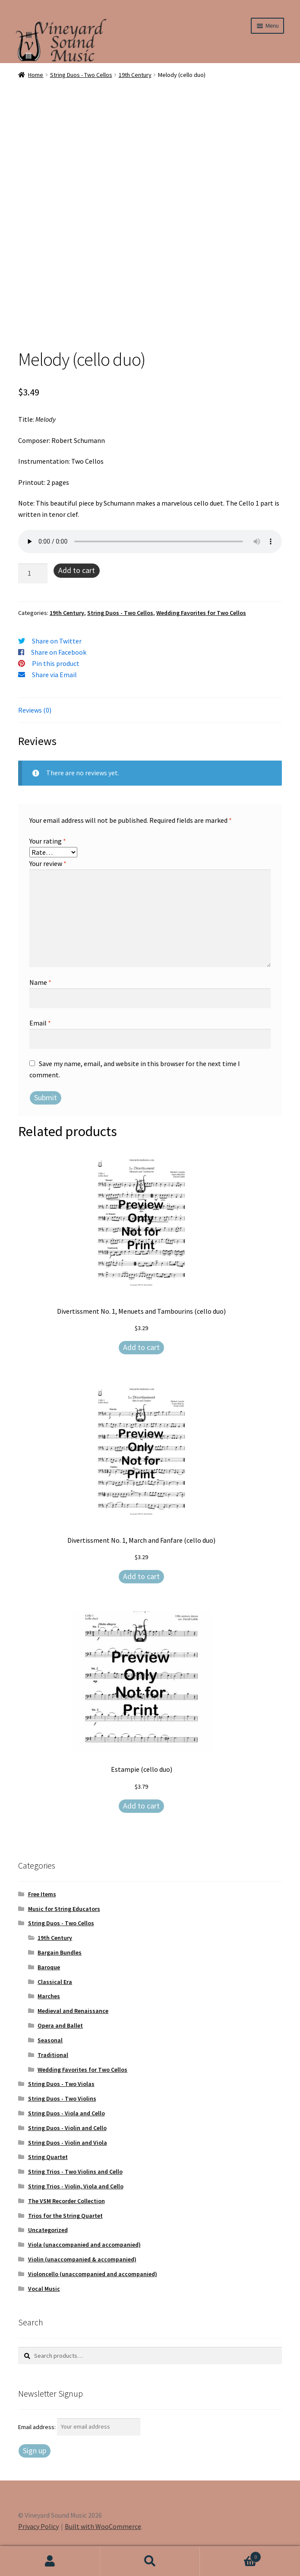 This screenshot has height=2576, width=300. What do you see at coordinates (47, 863) in the screenshot?
I see `Your review` at bounding box center [47, 863].